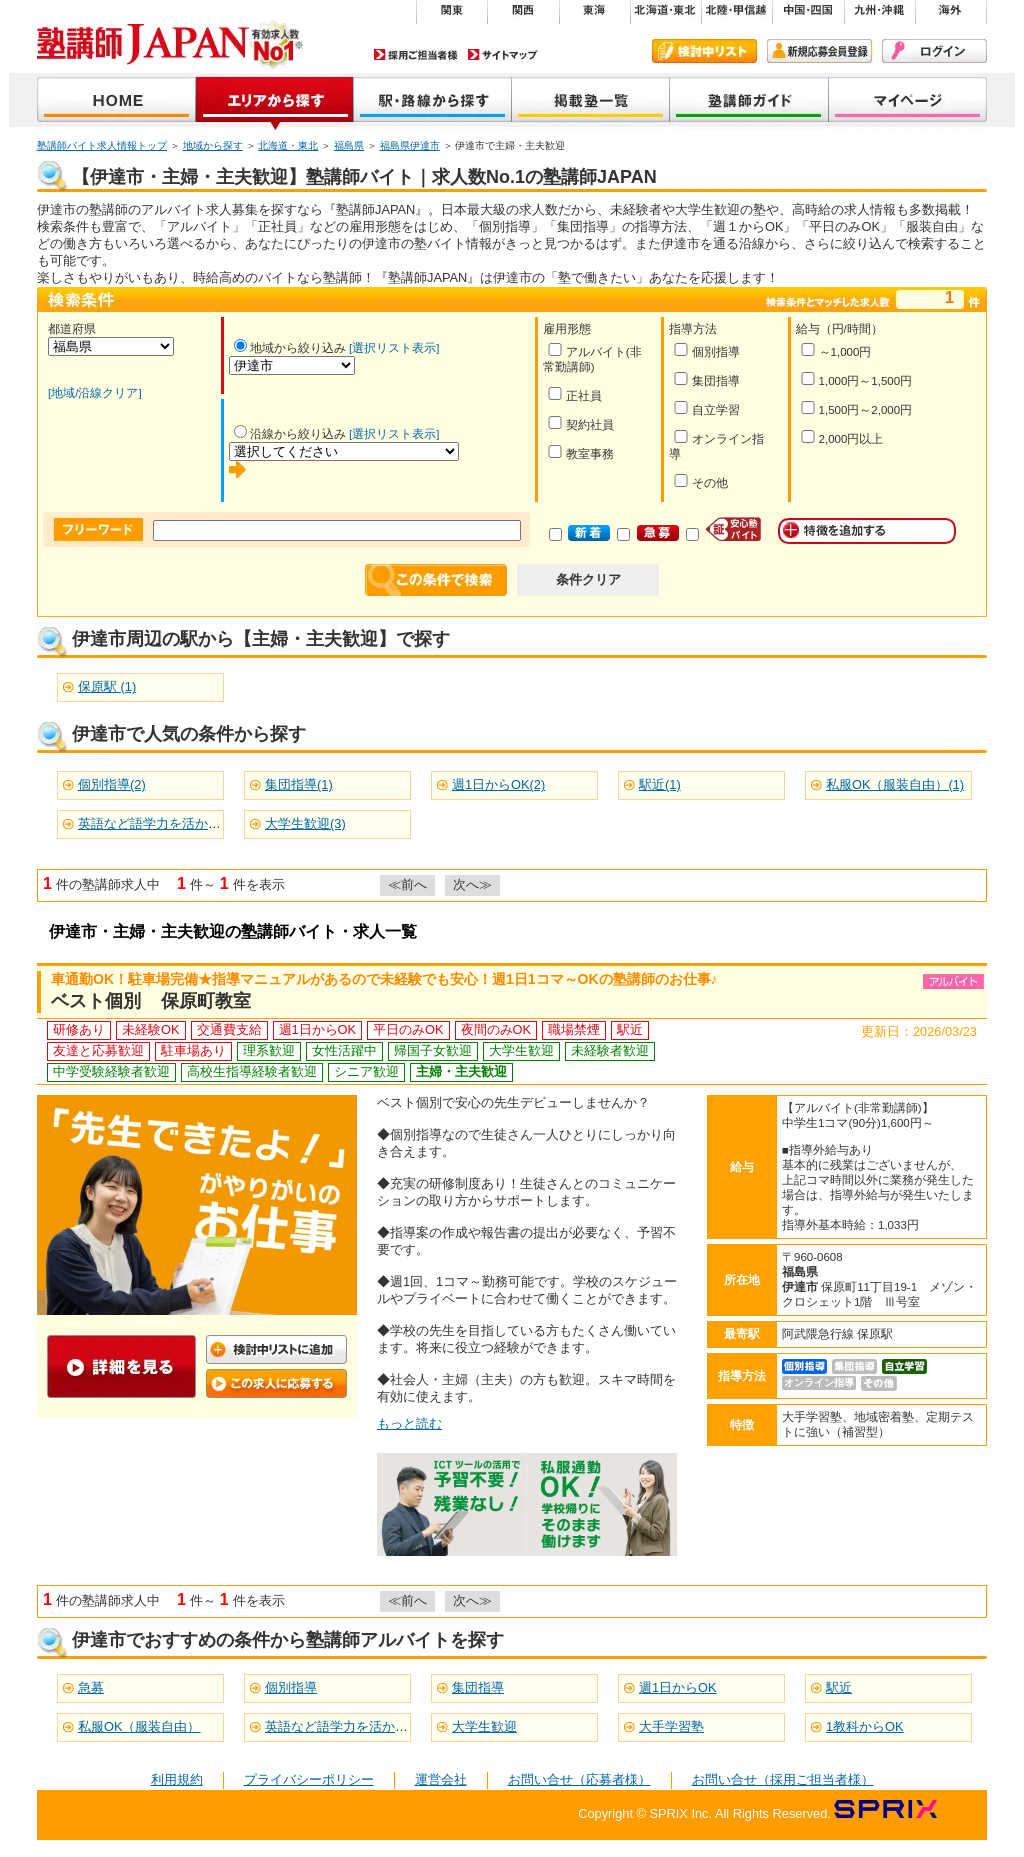 The image size is (1024, 1857). Describe the element at coordinates (660, 784) in the screenshot. I see `駅近(1)` at that location.